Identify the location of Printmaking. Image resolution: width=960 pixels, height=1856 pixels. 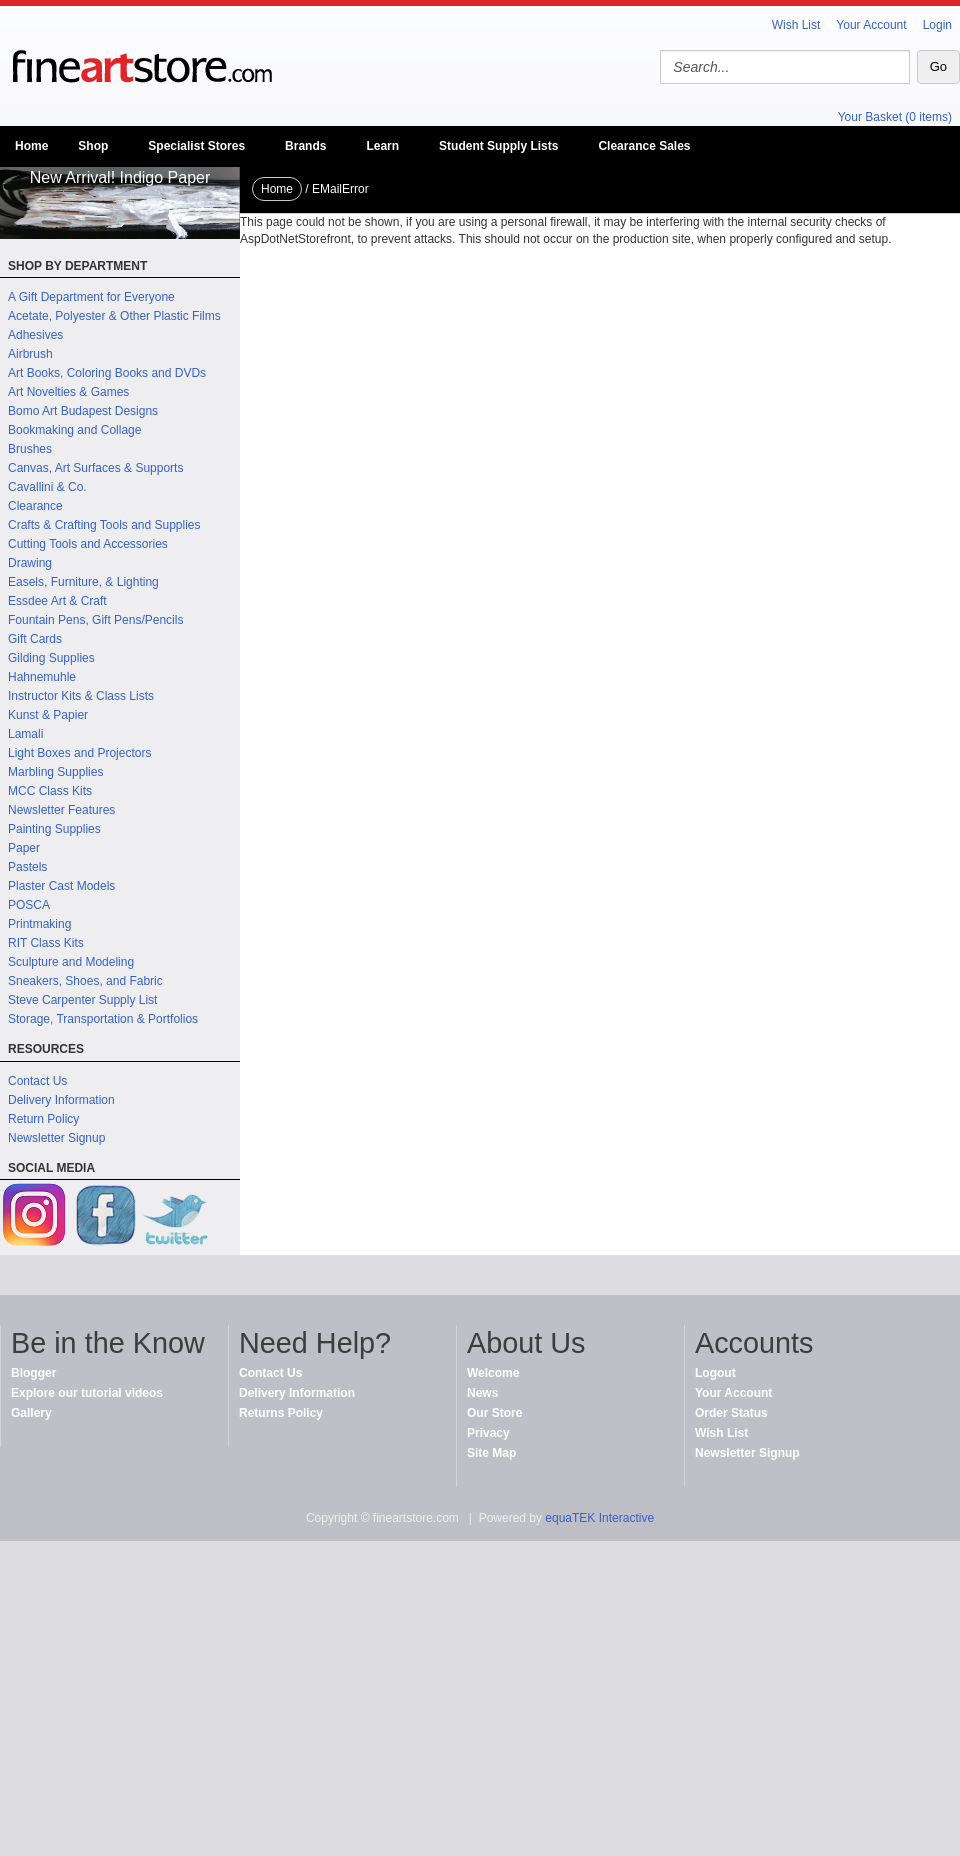
(39, 924).